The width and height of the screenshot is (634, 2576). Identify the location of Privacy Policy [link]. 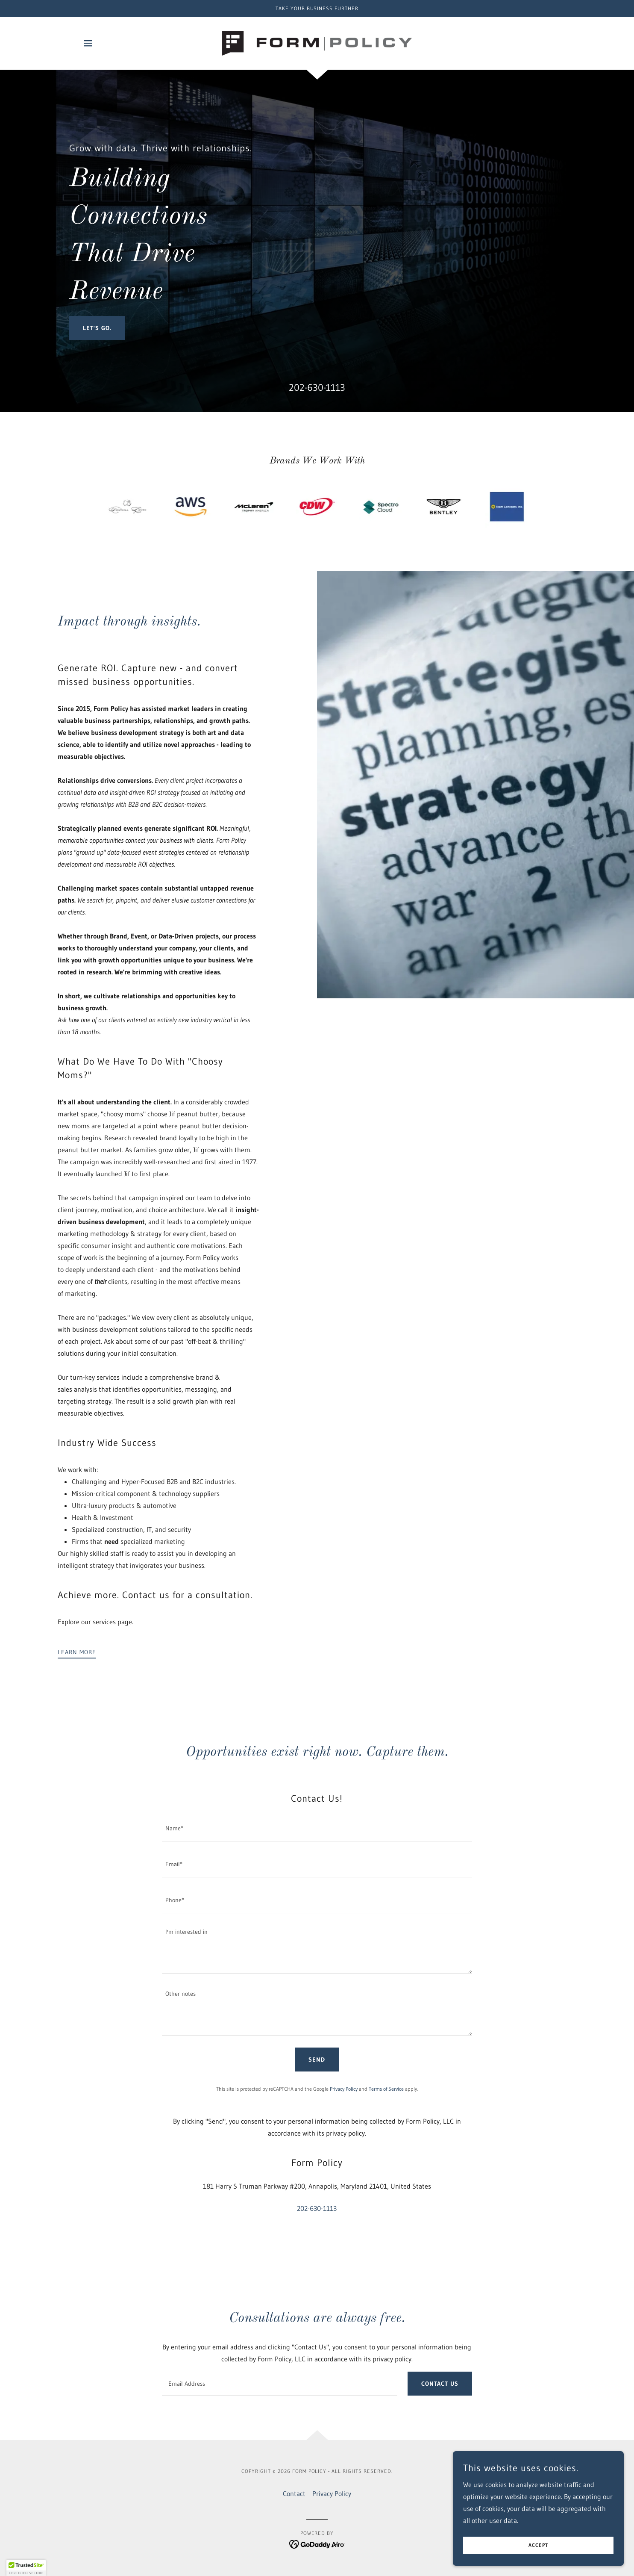
(344, 2089).